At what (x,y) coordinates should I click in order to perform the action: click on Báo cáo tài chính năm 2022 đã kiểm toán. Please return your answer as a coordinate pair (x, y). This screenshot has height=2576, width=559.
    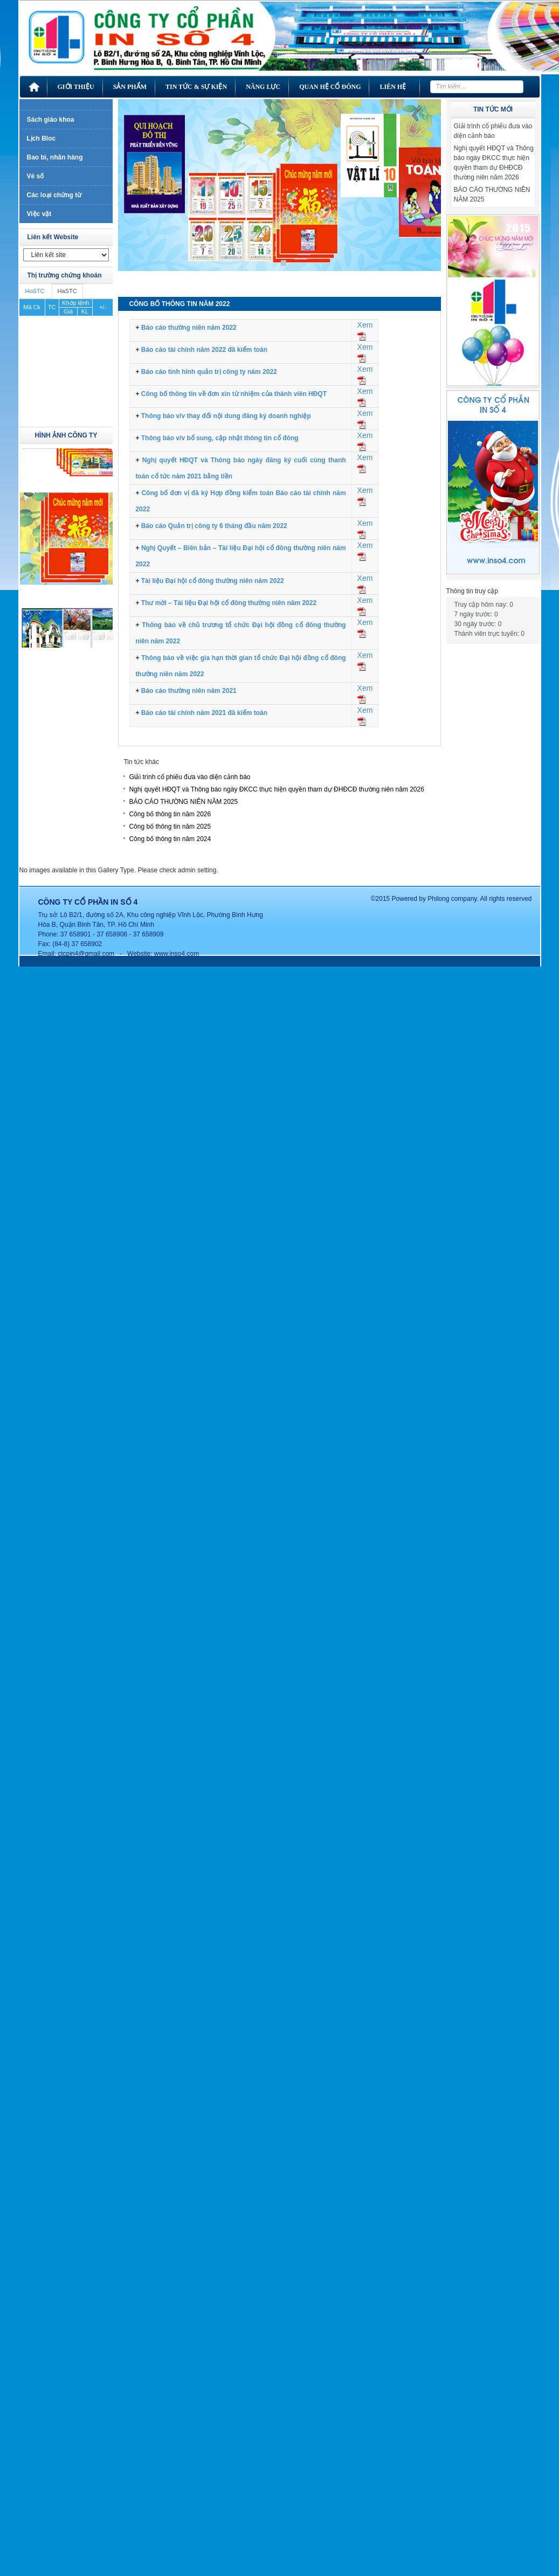
    Looking at the image, I should click on (204, 349).